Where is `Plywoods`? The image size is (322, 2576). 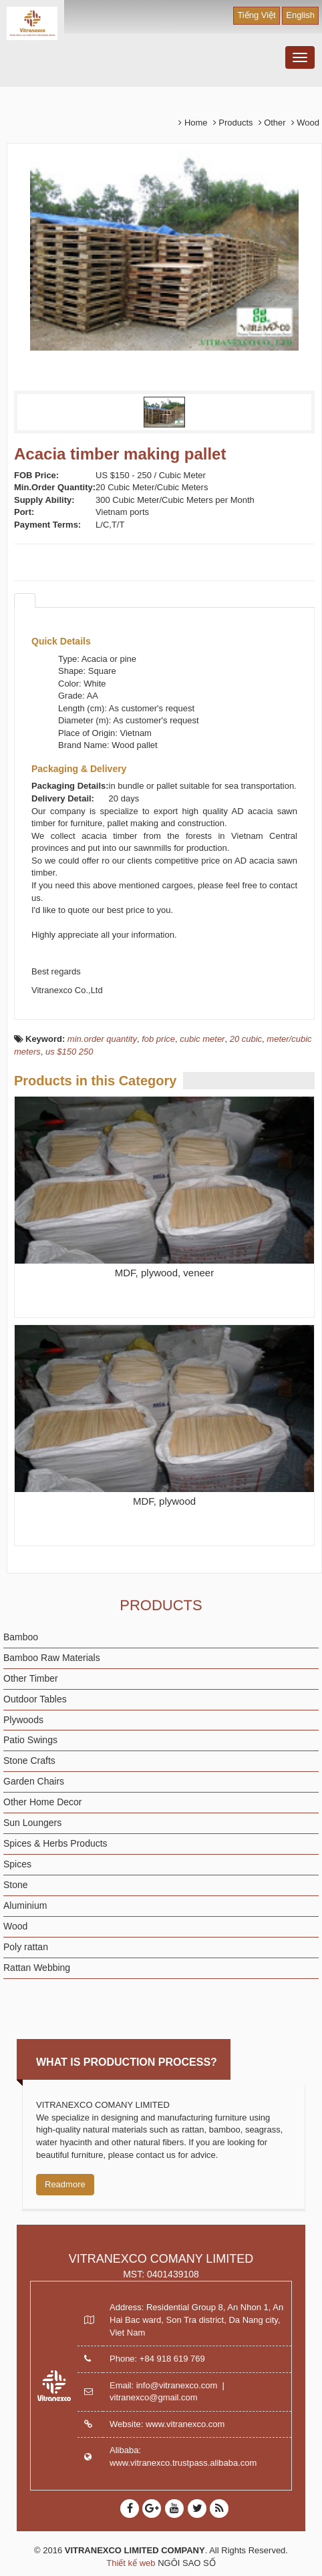
Plywoods is located at coordinates (23, 1719).